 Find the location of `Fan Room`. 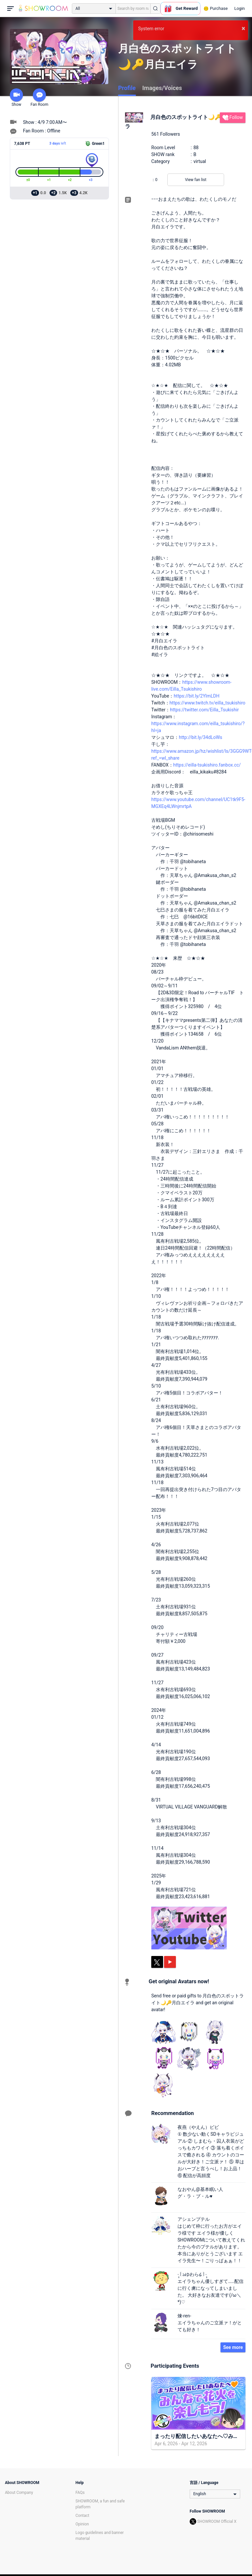

Fan Room is located at coordinates (39, 97).